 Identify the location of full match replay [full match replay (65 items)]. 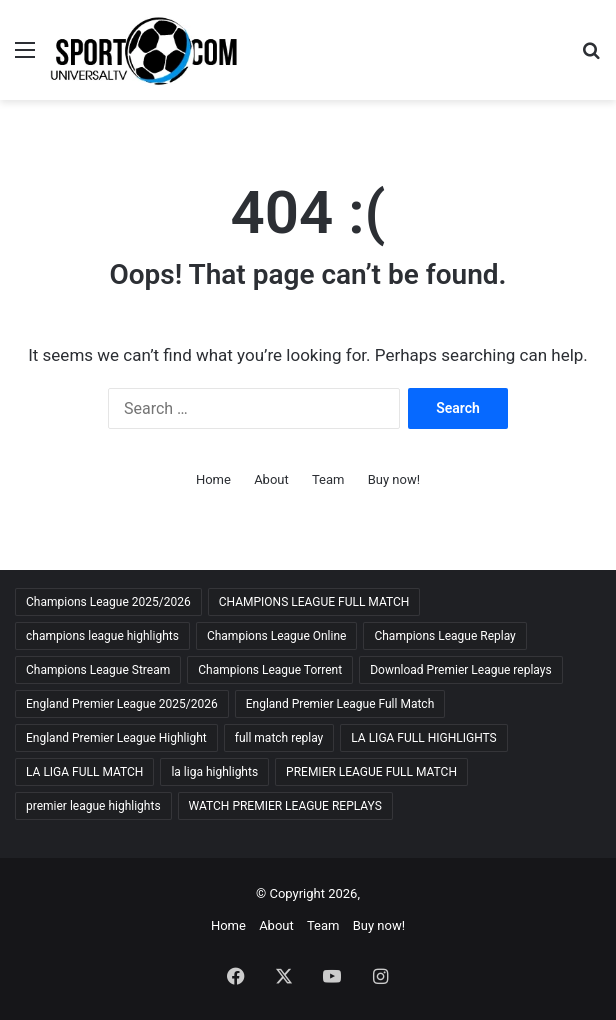
(279, 738).